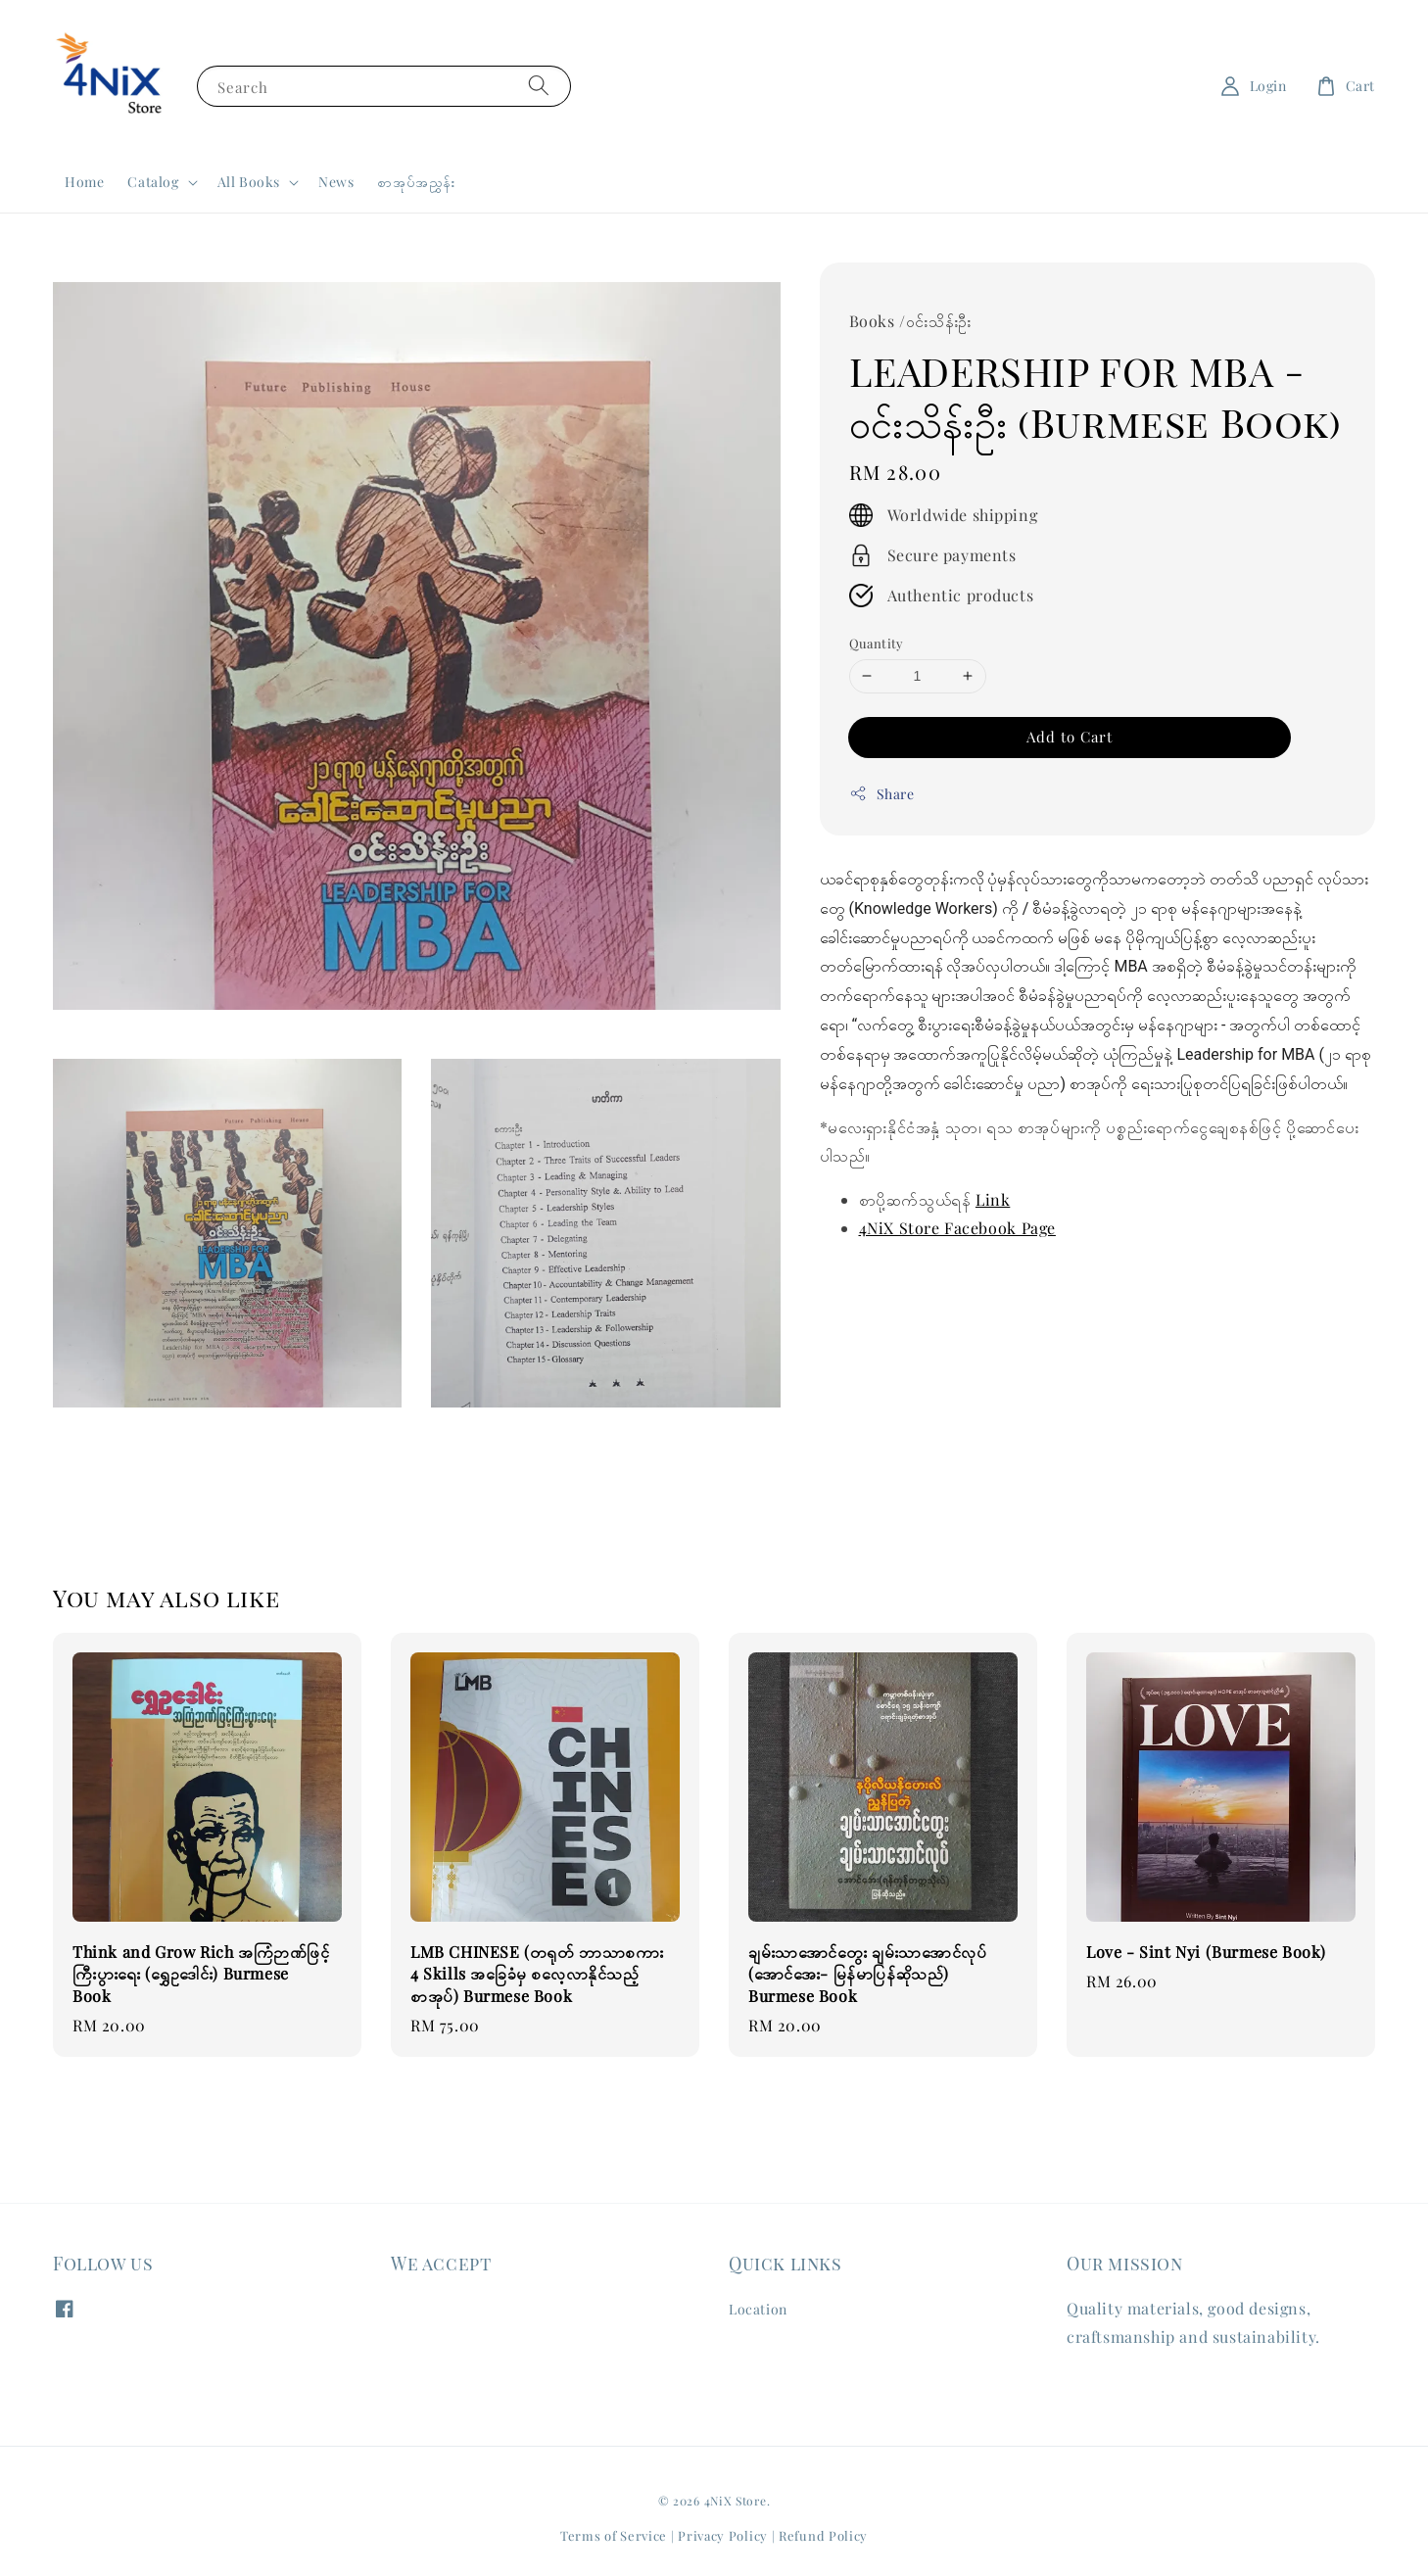  What do you see at coordinates (876, 643) in the screenshot?
I see `Quantity` at bounding box center [876, 643].